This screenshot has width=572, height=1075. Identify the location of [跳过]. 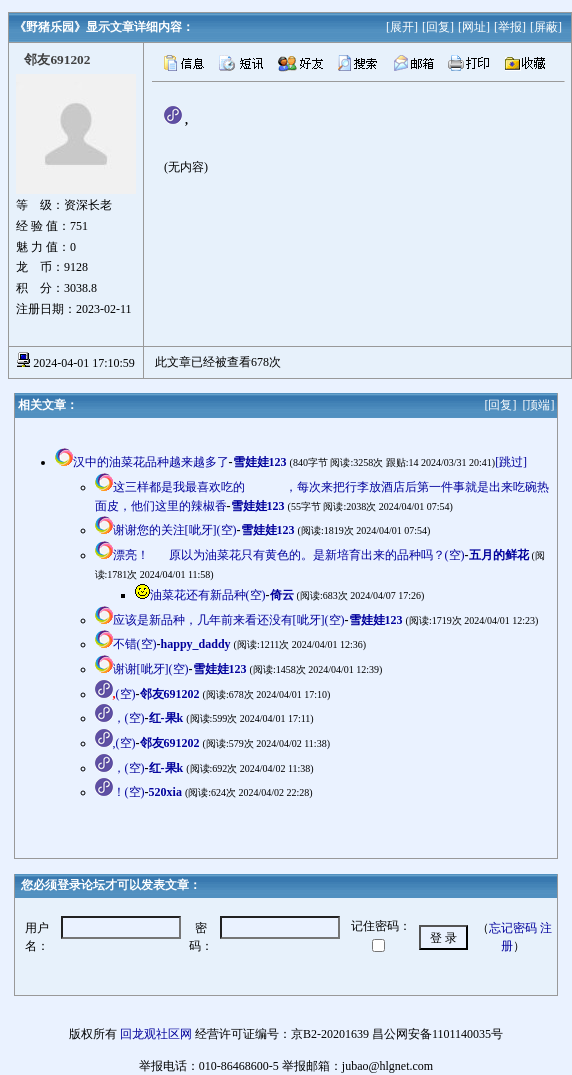
(511, 462).